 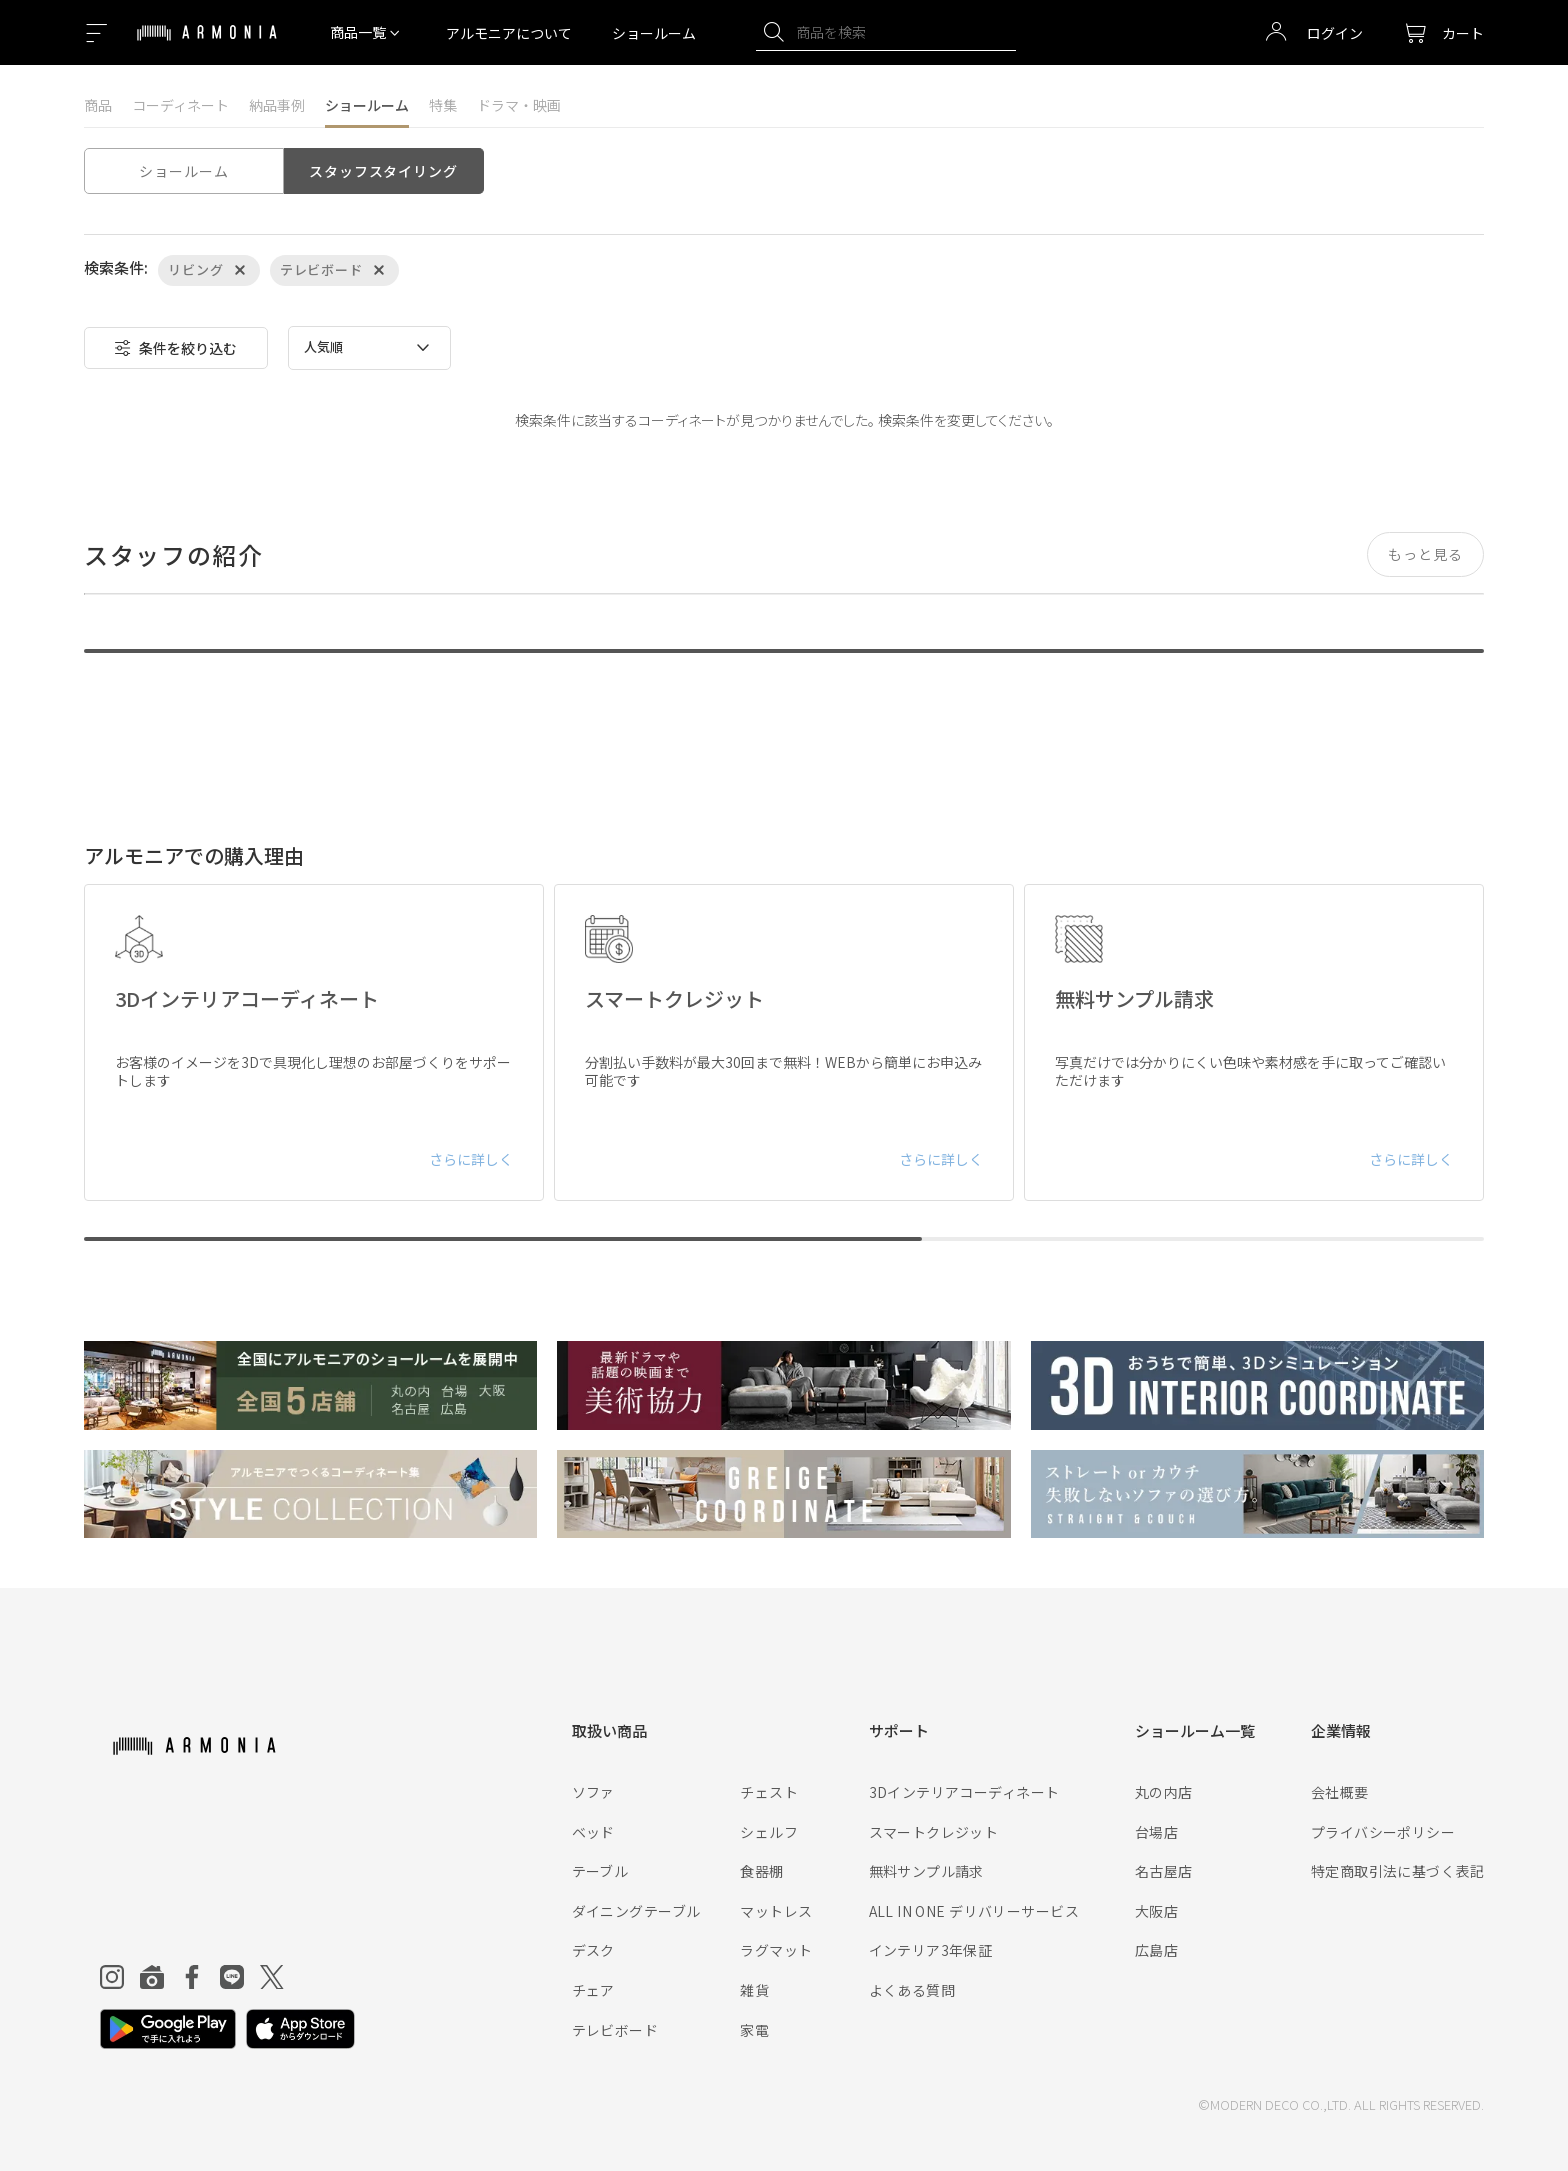 What do you see at coordinates (509, 33) in the screenshot?
I see `アルモニアについて` at bounding box center [509, 33].